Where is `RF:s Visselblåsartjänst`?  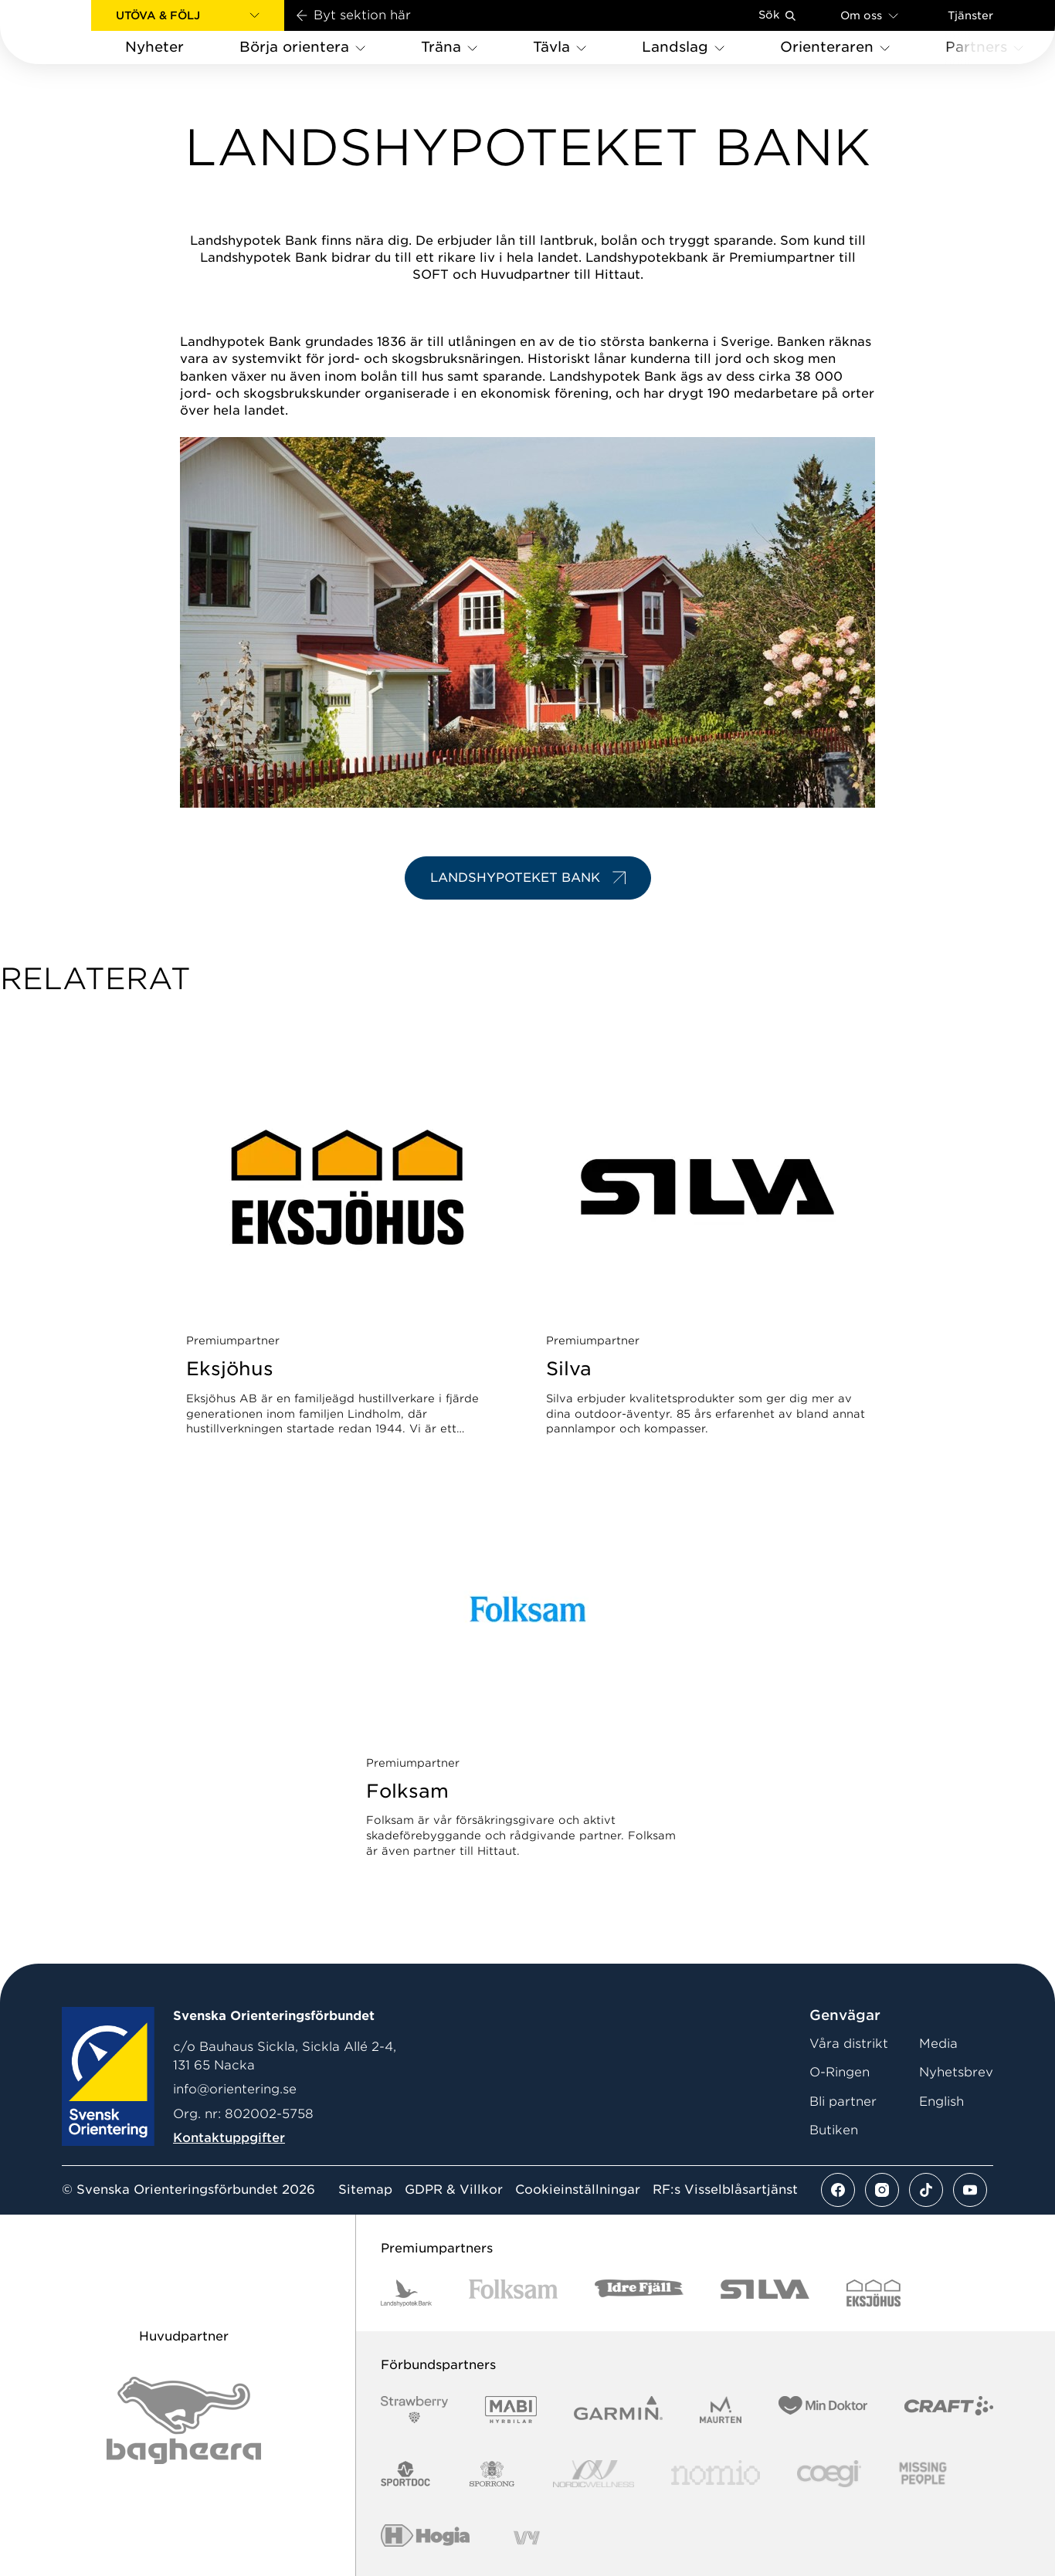 RF:s Visselblåsartjänst is located at coordinates (725, 2190).